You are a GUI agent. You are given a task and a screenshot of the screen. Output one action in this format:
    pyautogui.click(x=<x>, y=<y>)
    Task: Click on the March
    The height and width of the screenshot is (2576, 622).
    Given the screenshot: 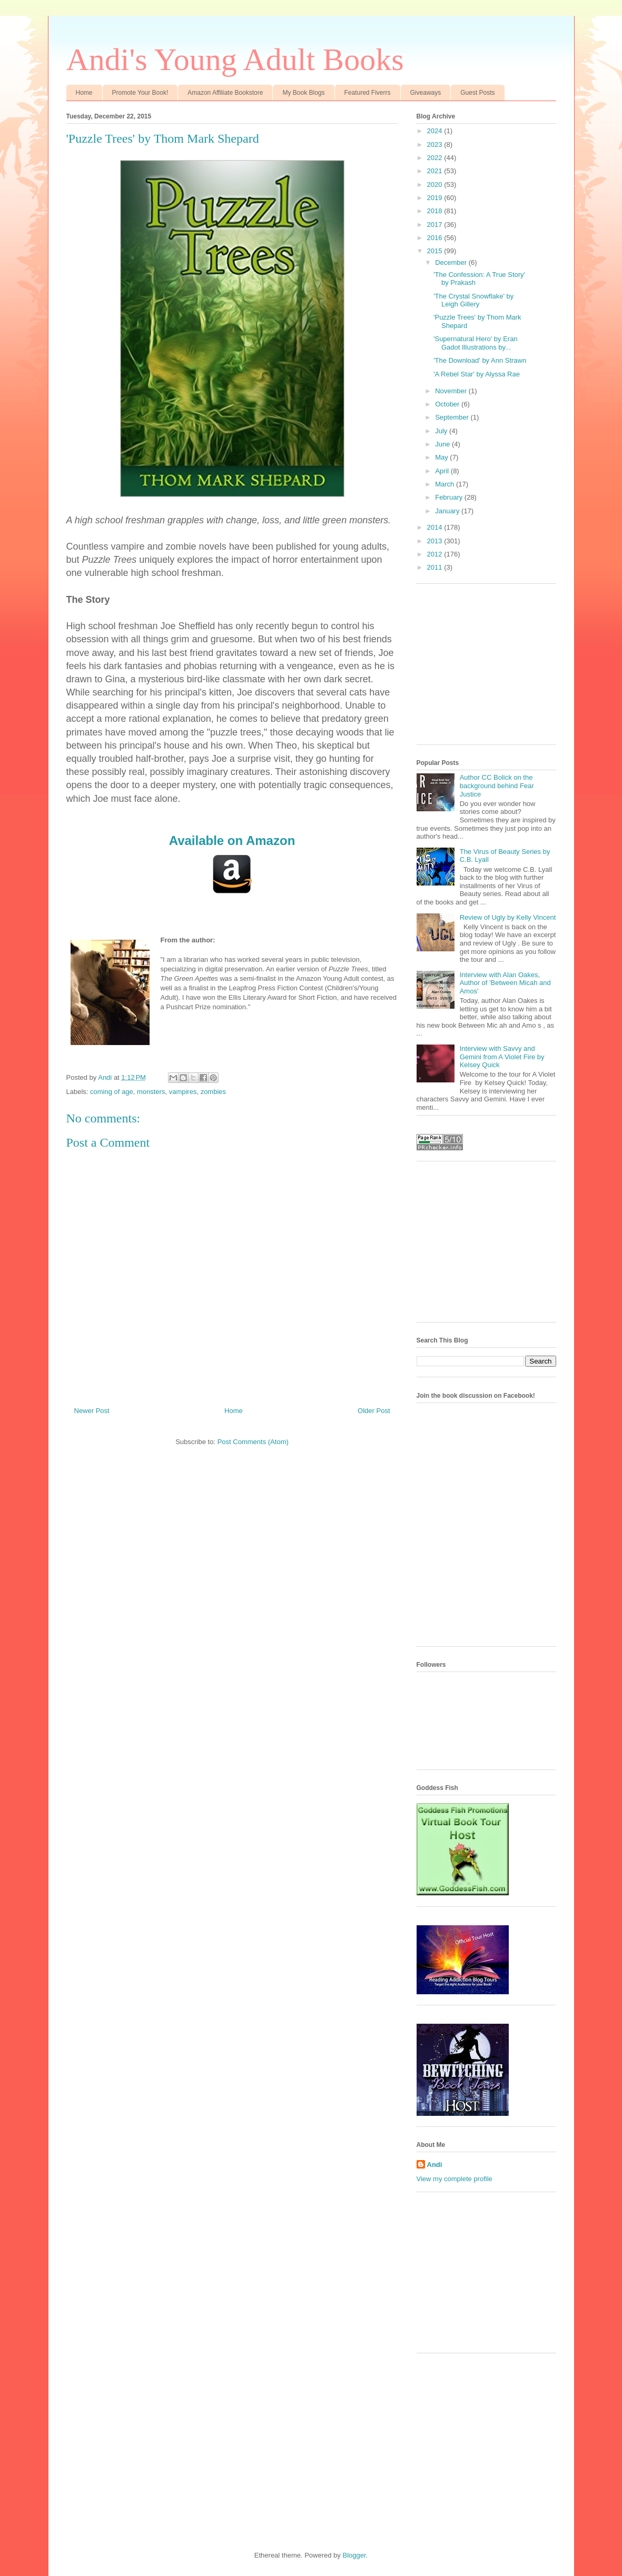 What is the action you would take?
    pyautogui.click(x=445, y=484)
    